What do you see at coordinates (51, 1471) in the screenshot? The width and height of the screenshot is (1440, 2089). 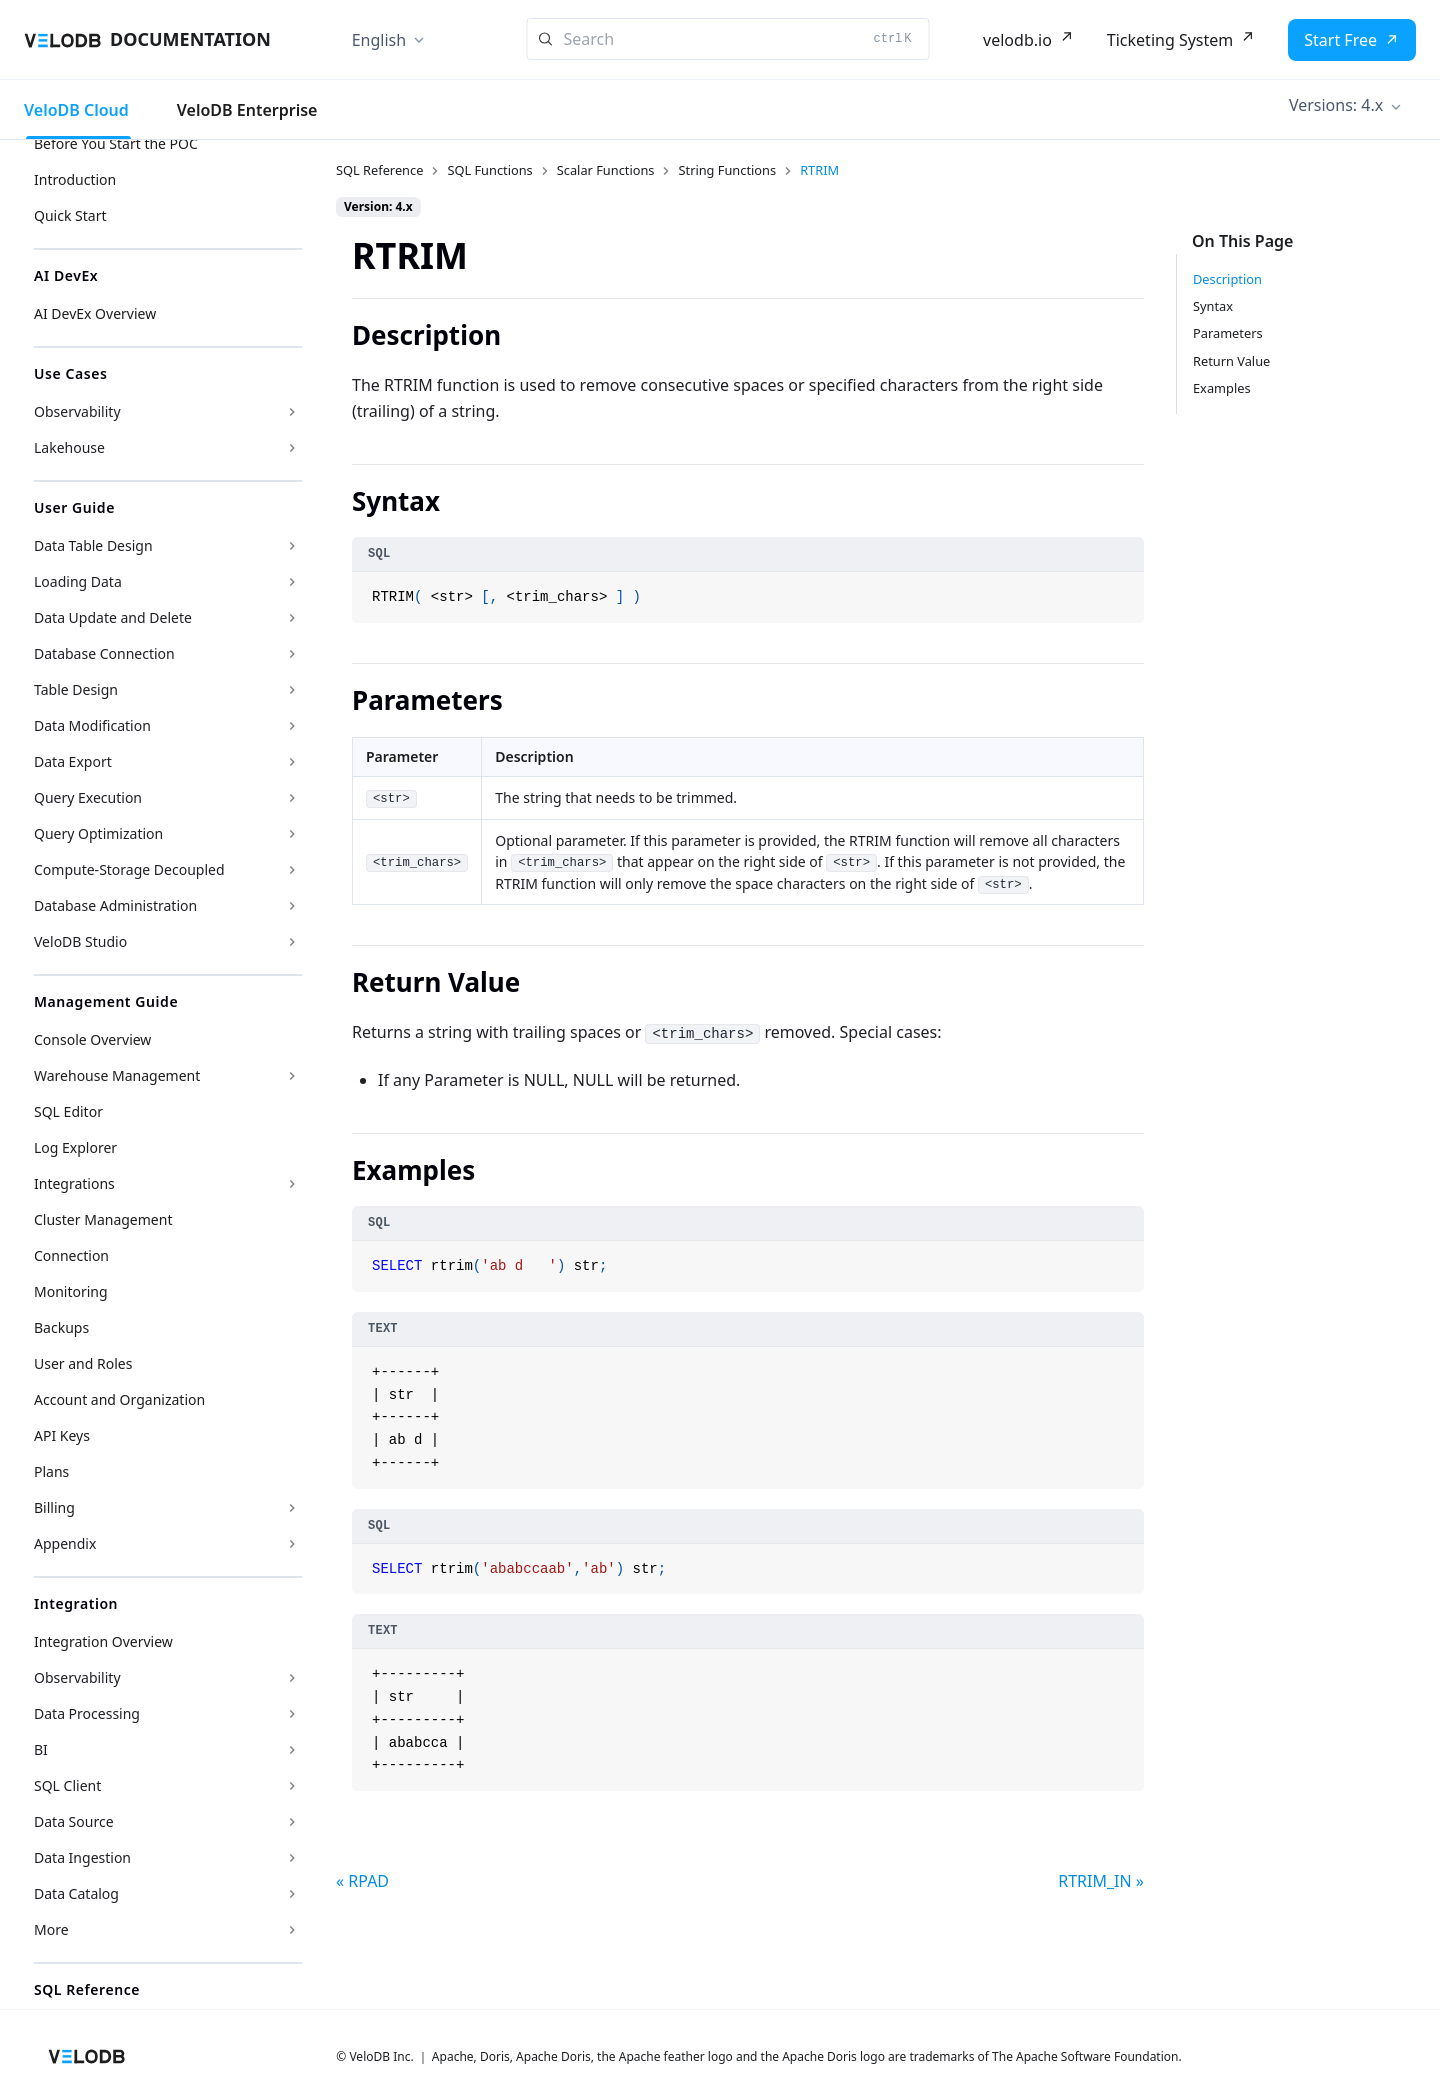 I see `Plans` at bounding box center [51, 1471].